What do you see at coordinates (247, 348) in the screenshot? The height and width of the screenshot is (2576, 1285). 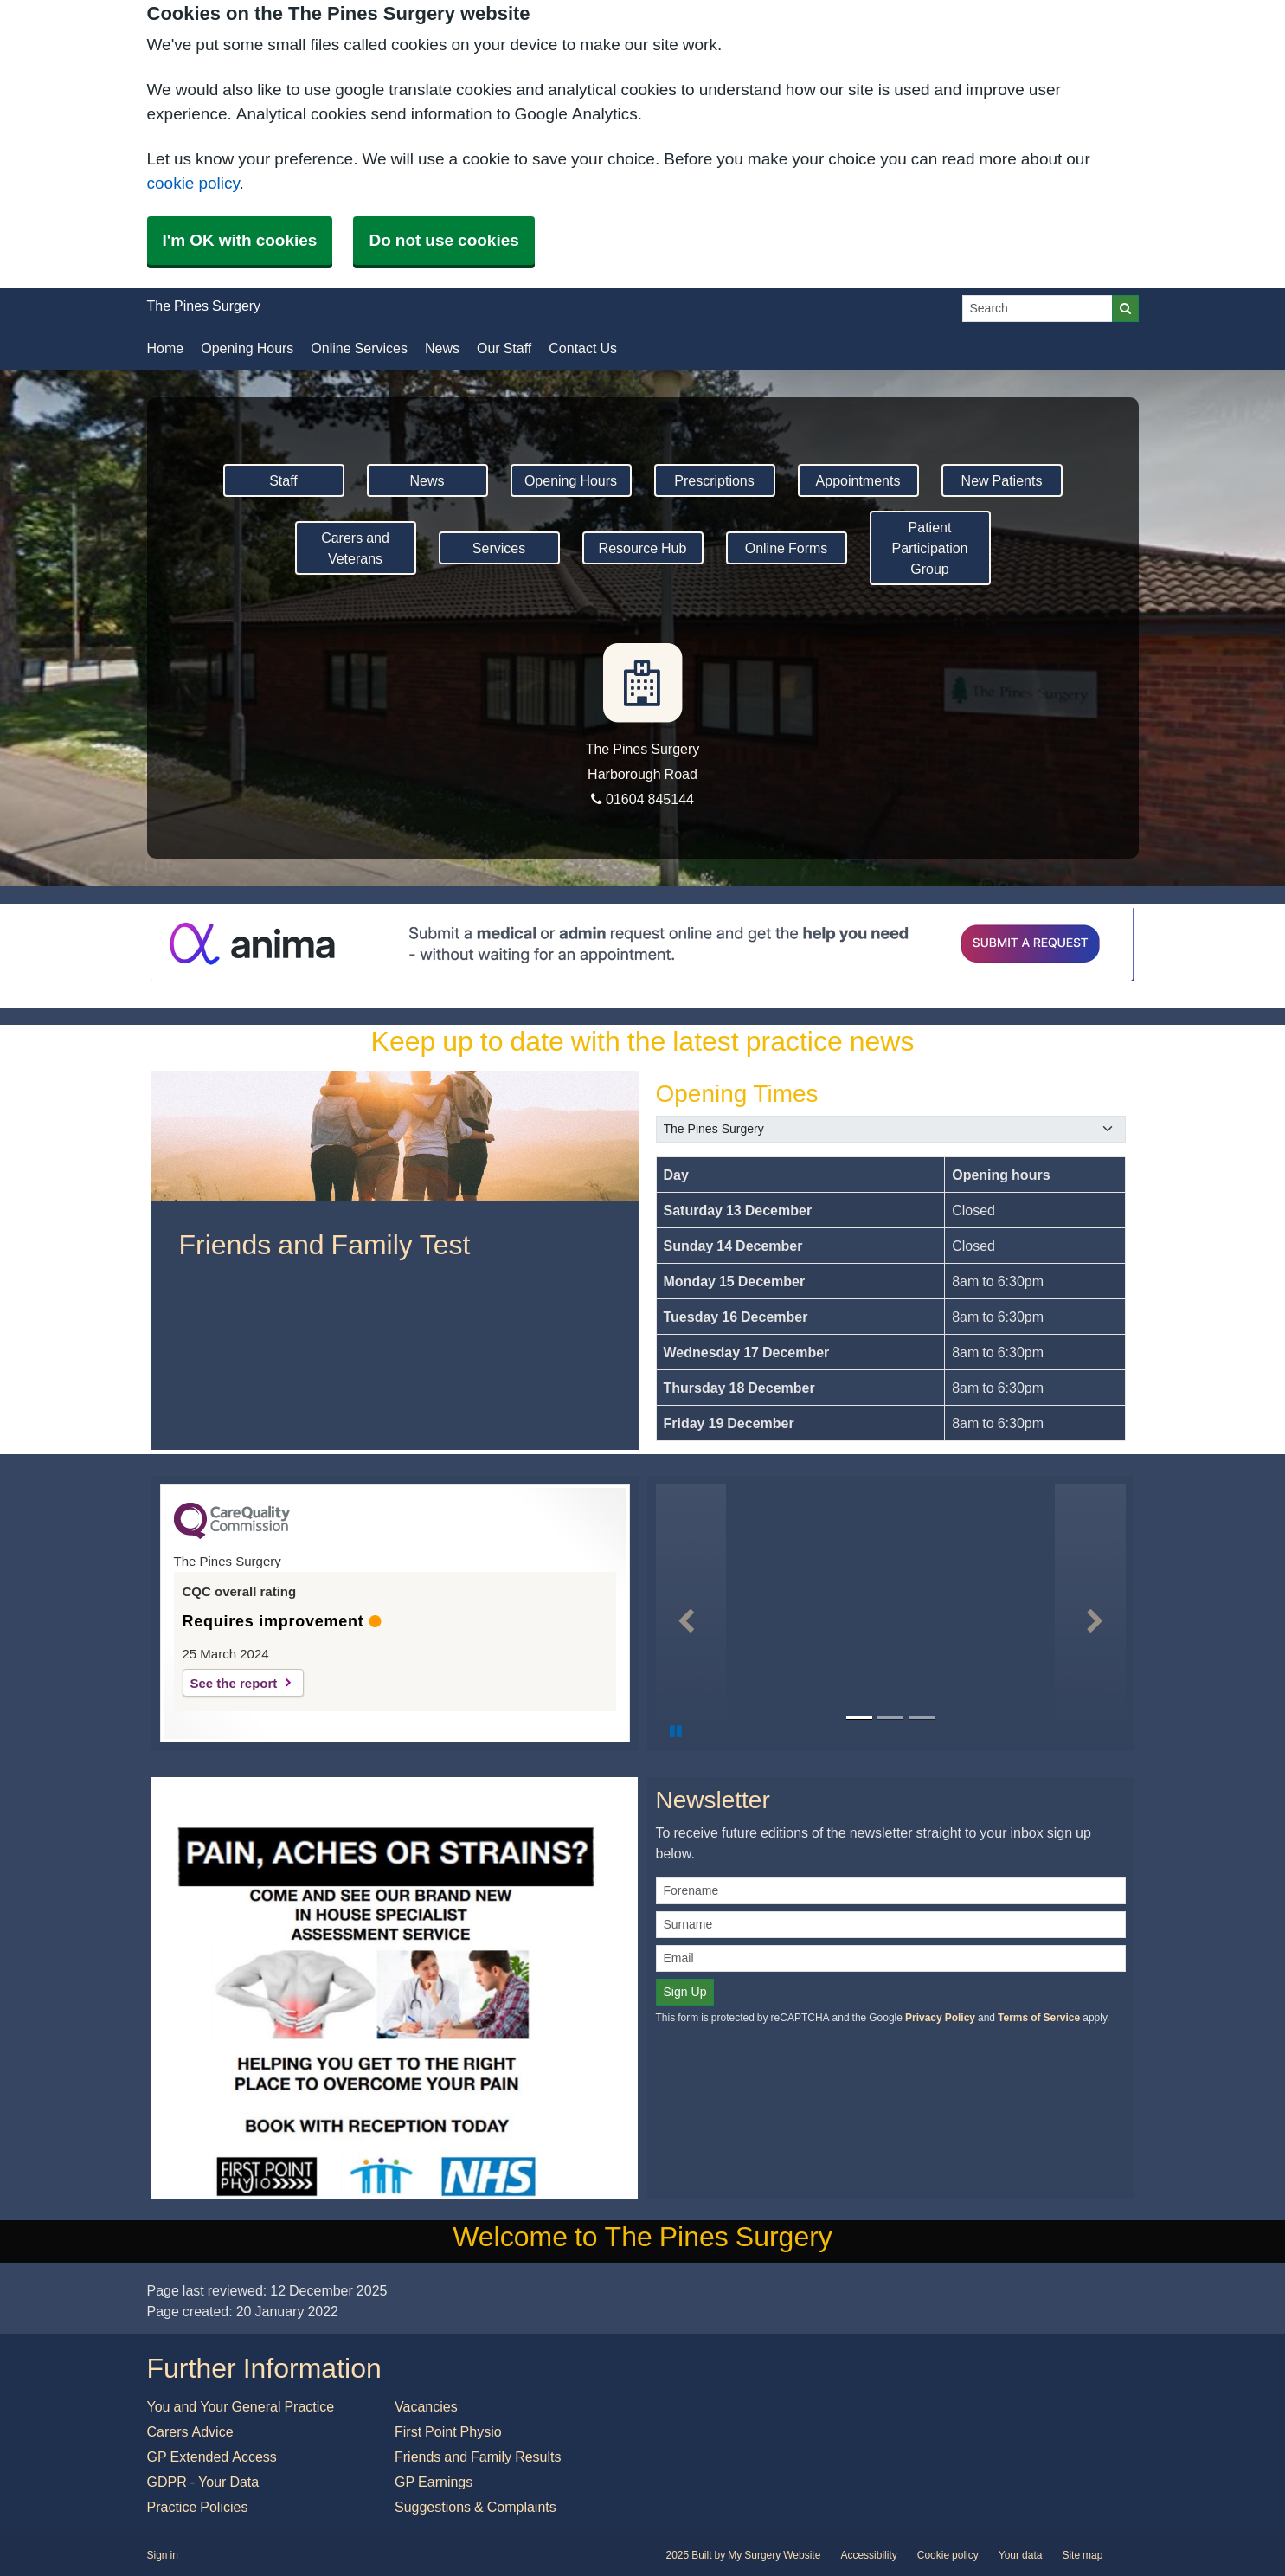 I see `Opening Hours` at bounding box center [247, 348].